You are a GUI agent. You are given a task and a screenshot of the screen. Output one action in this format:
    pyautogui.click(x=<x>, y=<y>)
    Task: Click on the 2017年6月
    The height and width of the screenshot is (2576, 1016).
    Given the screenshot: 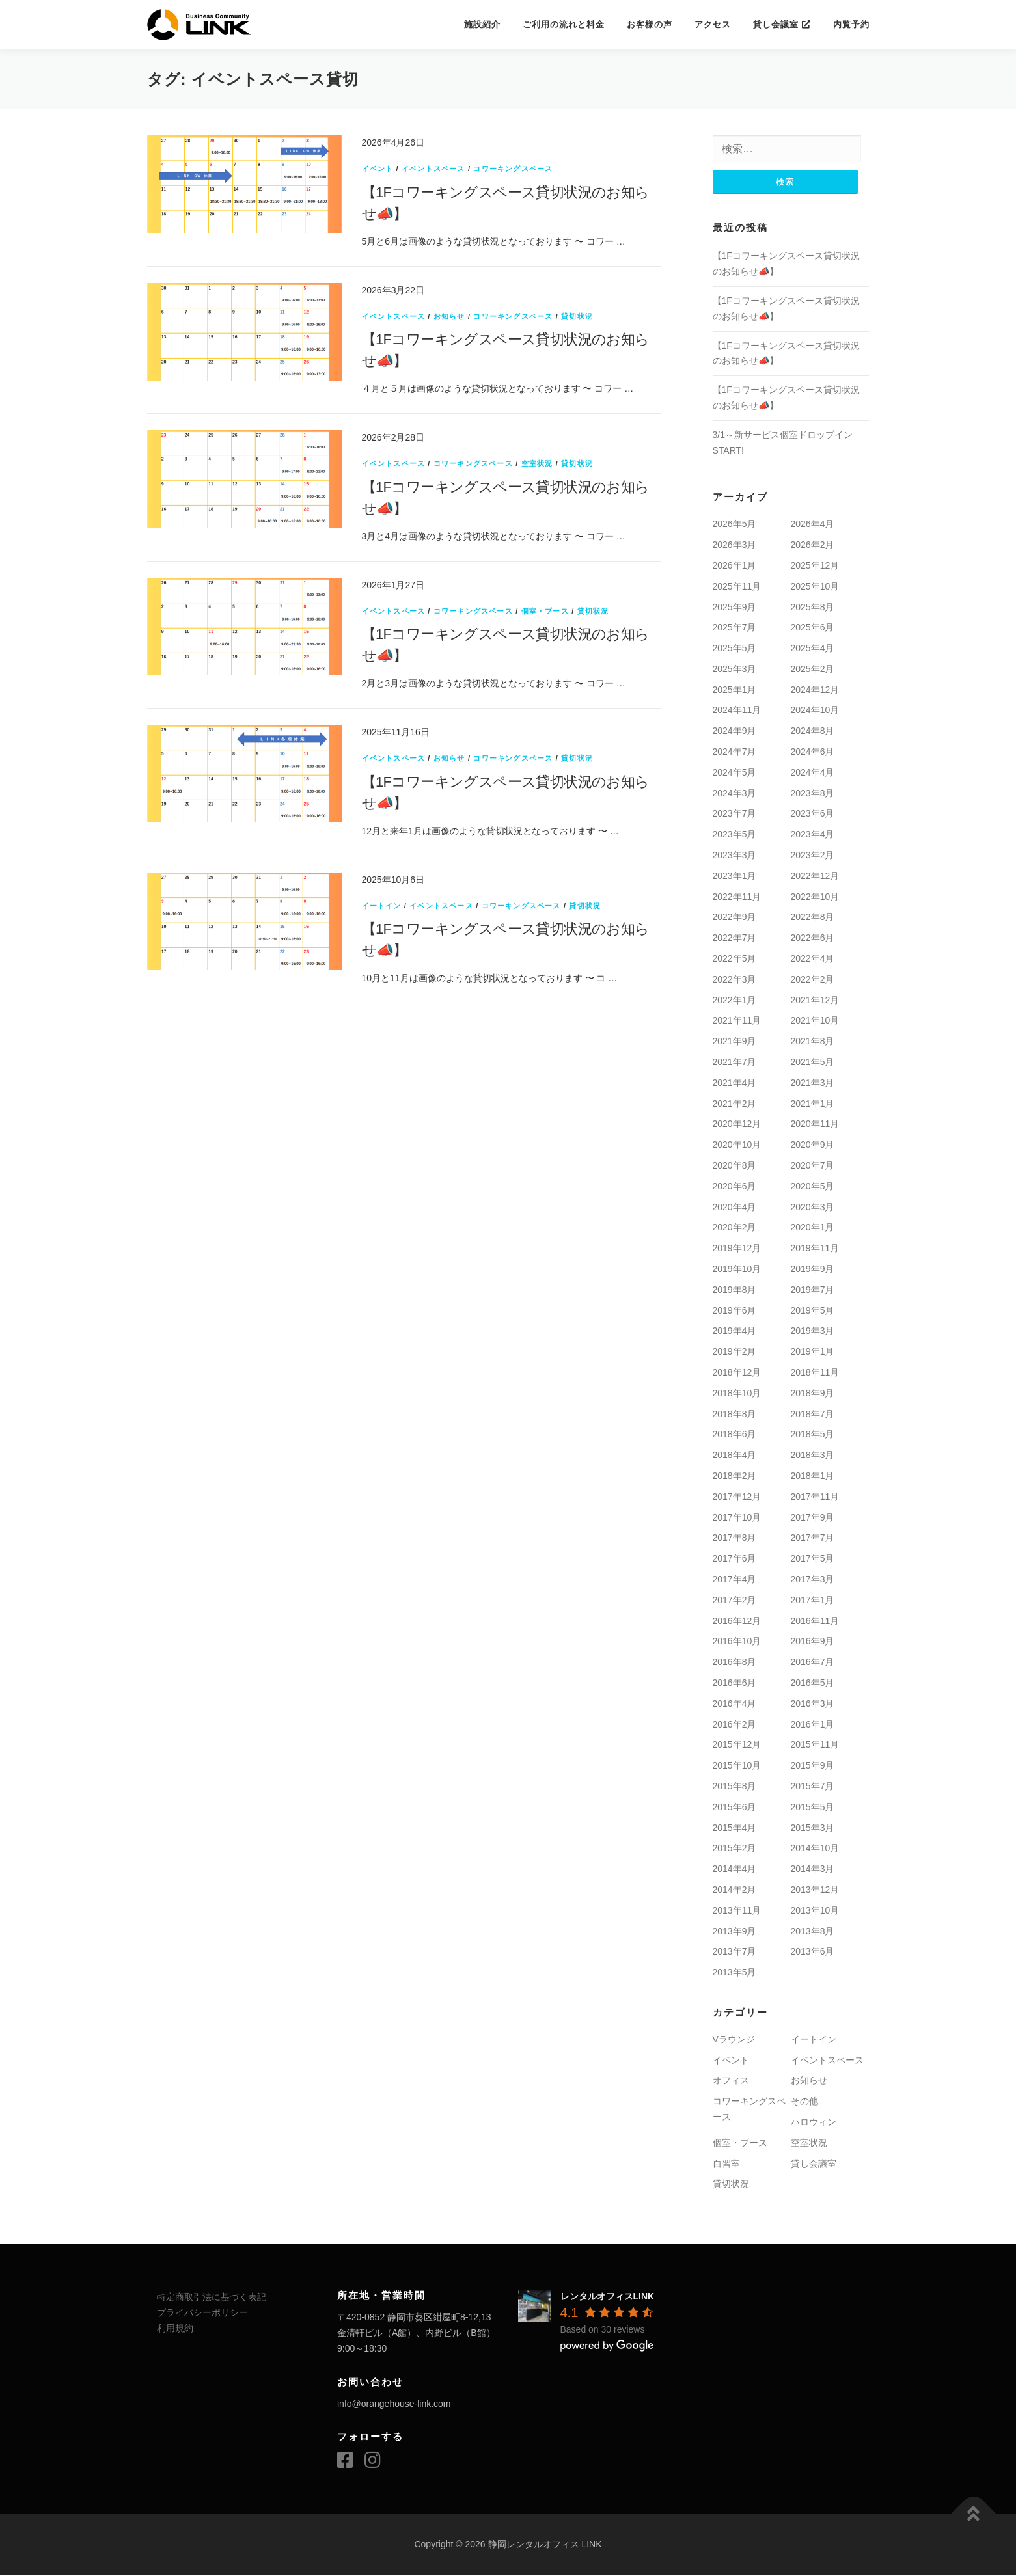 What is the action you would take?
    pyautogui.click(x=734, y=1559)
    